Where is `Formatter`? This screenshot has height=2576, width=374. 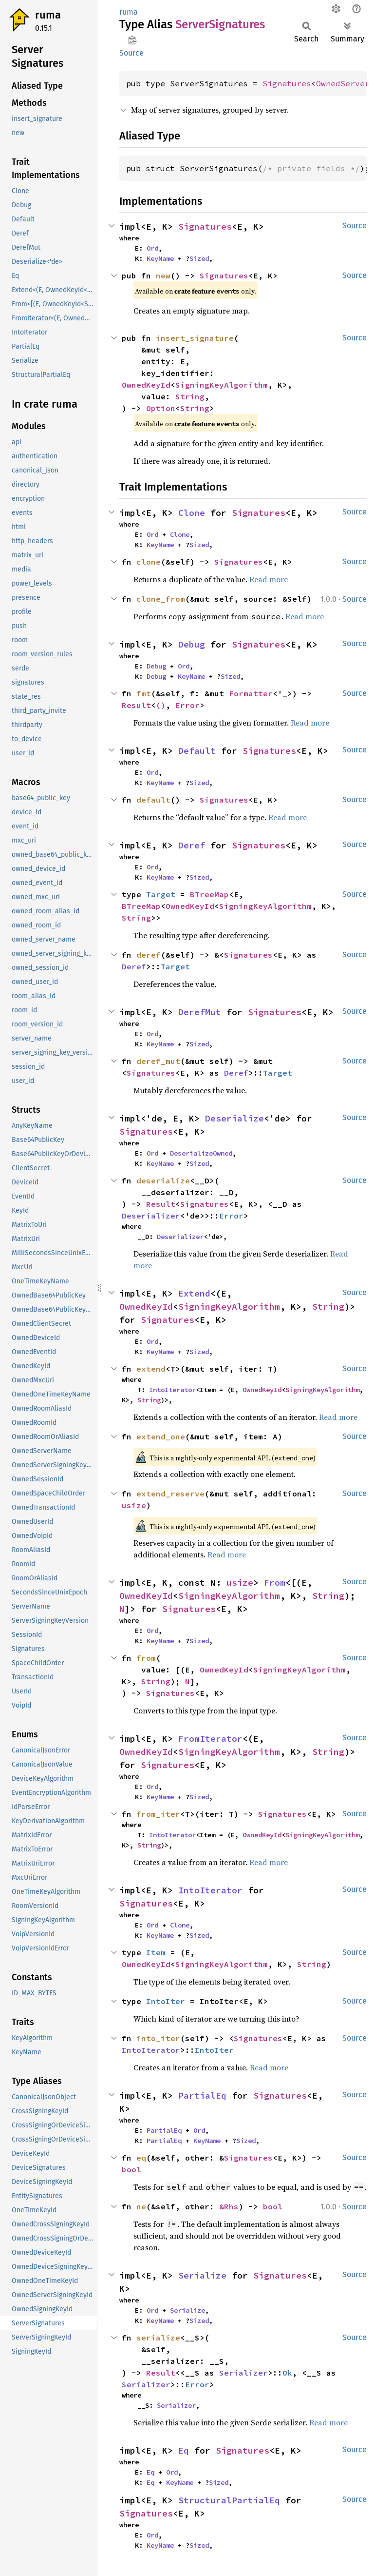
Formatter is located at coordinates (251, 693).